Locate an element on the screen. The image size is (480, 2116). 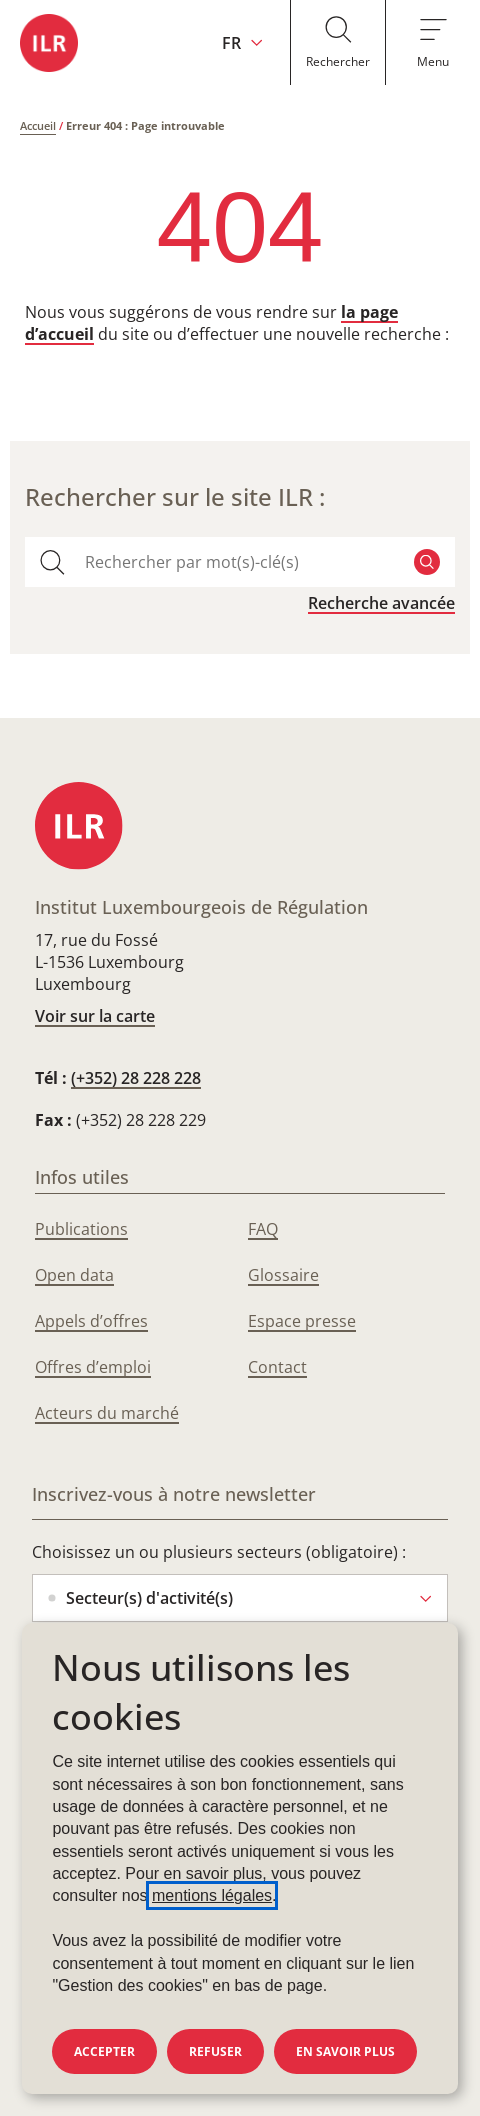
Glossaire is located at coordinates (283, 1275).